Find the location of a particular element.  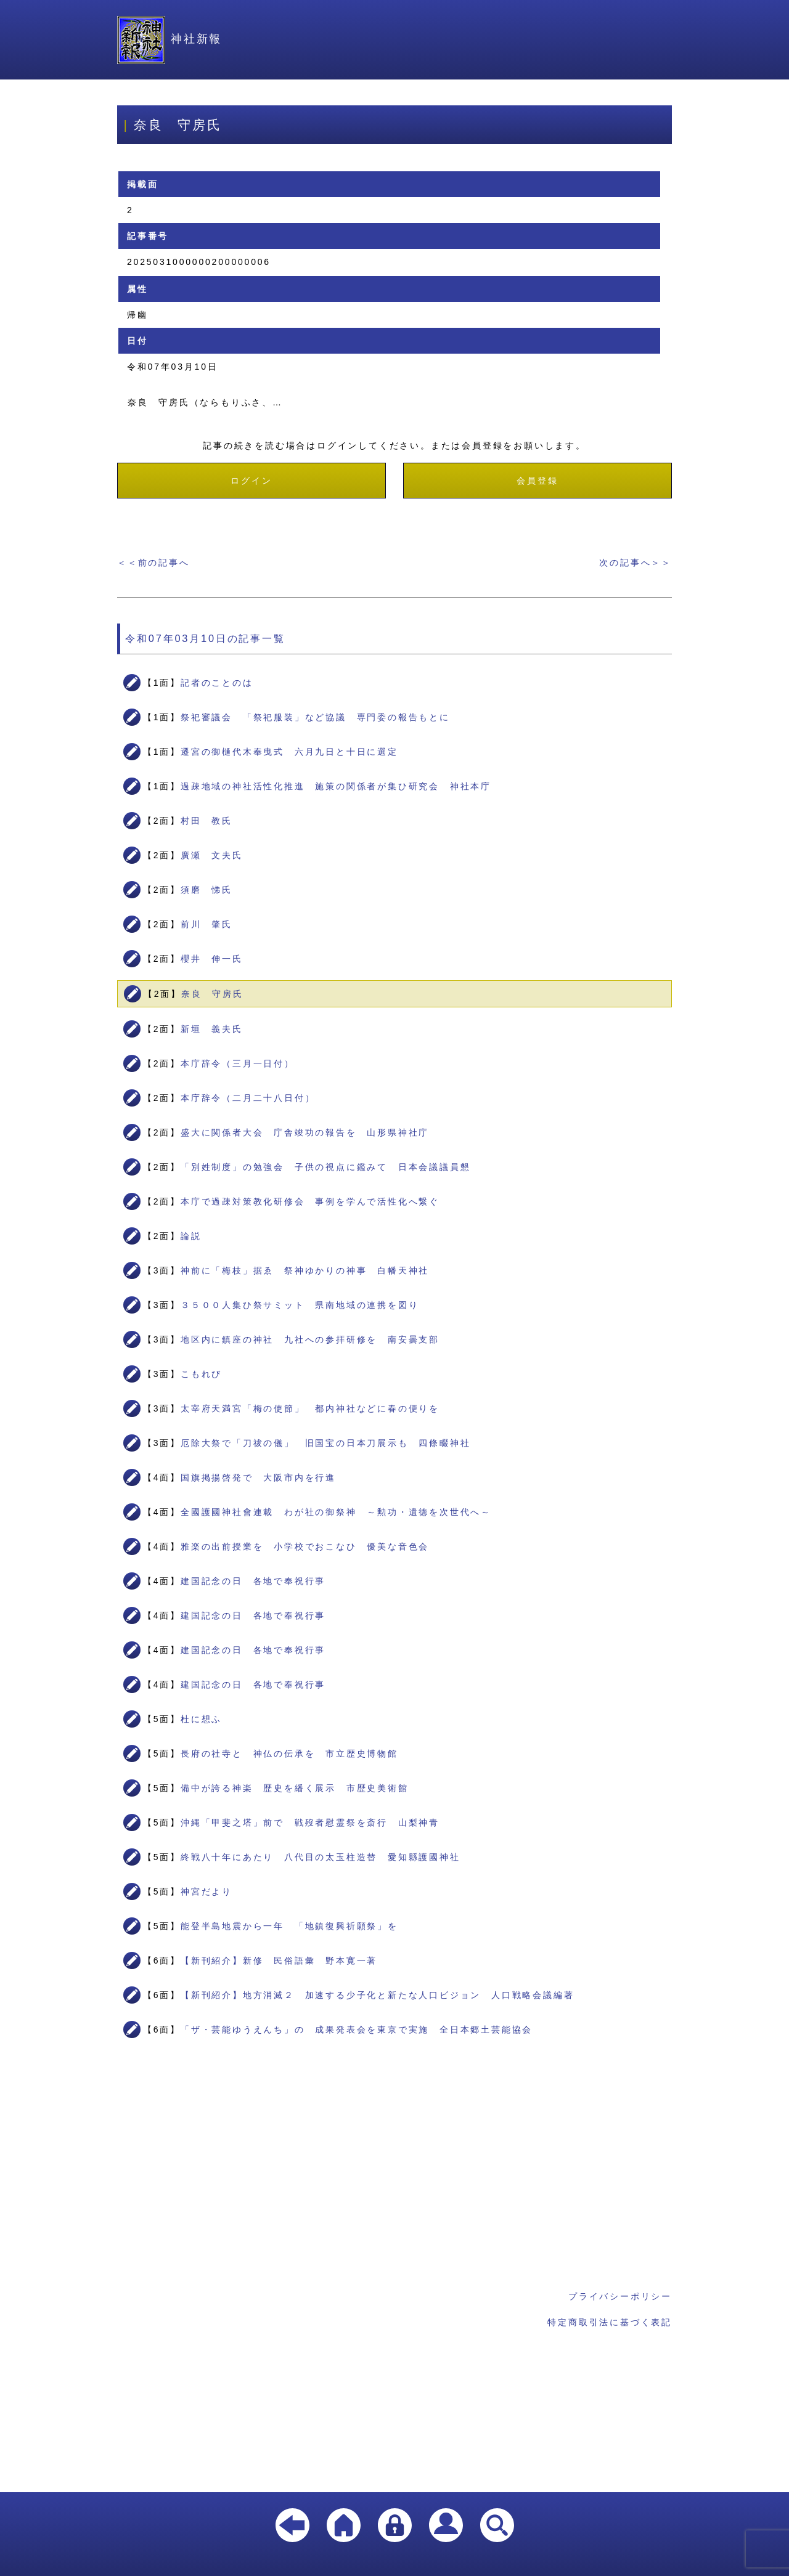

廣瀬 文夫氏 is located at coordinates (212, 855).